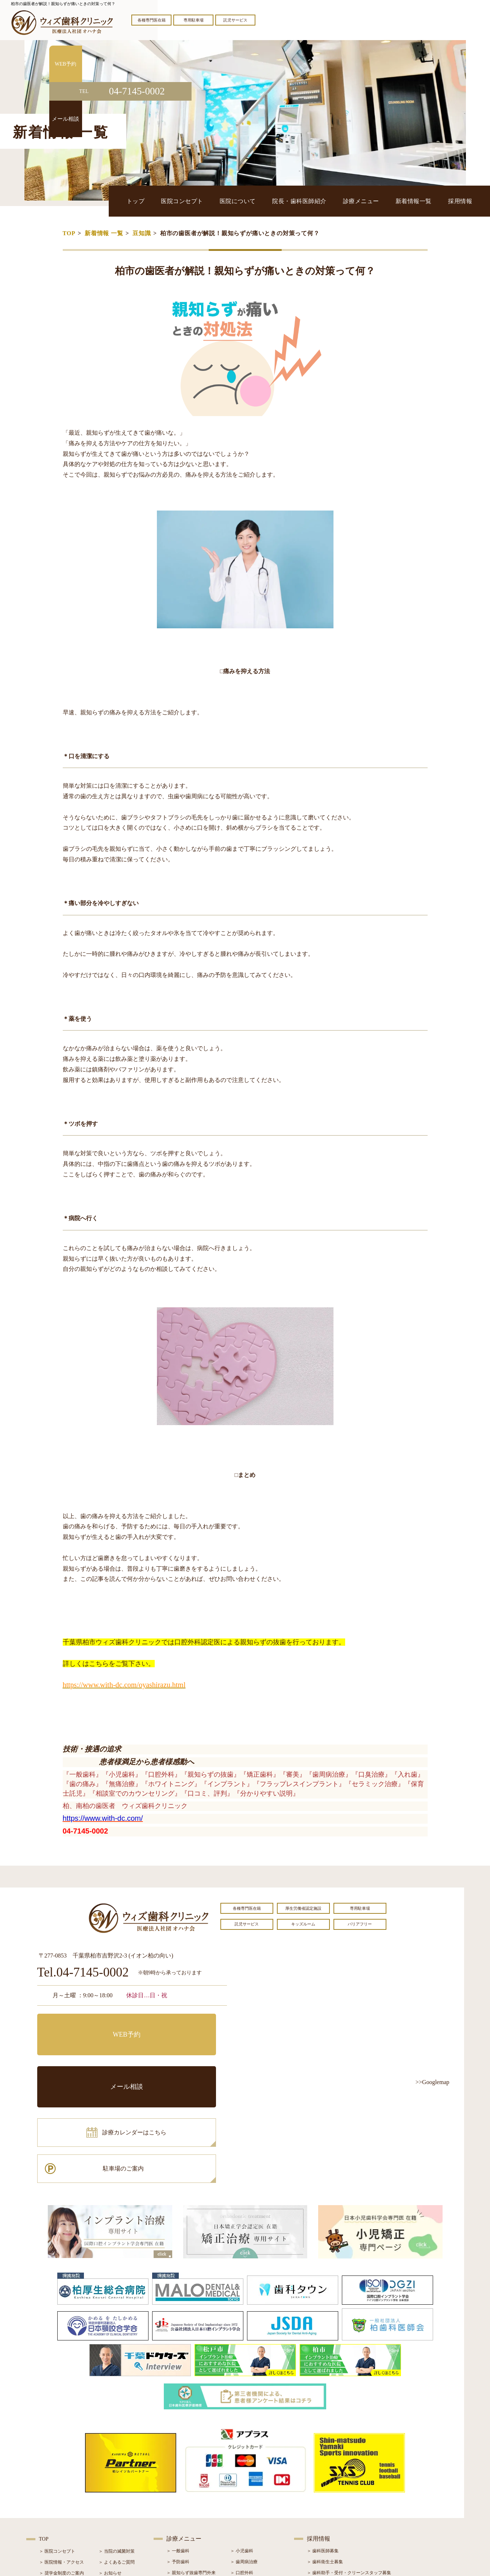 The height and width of the screenshot is (2576, 490). Describe the element at coordinates (181, 2024) in the screenshot. I see `メール相談` at that location.